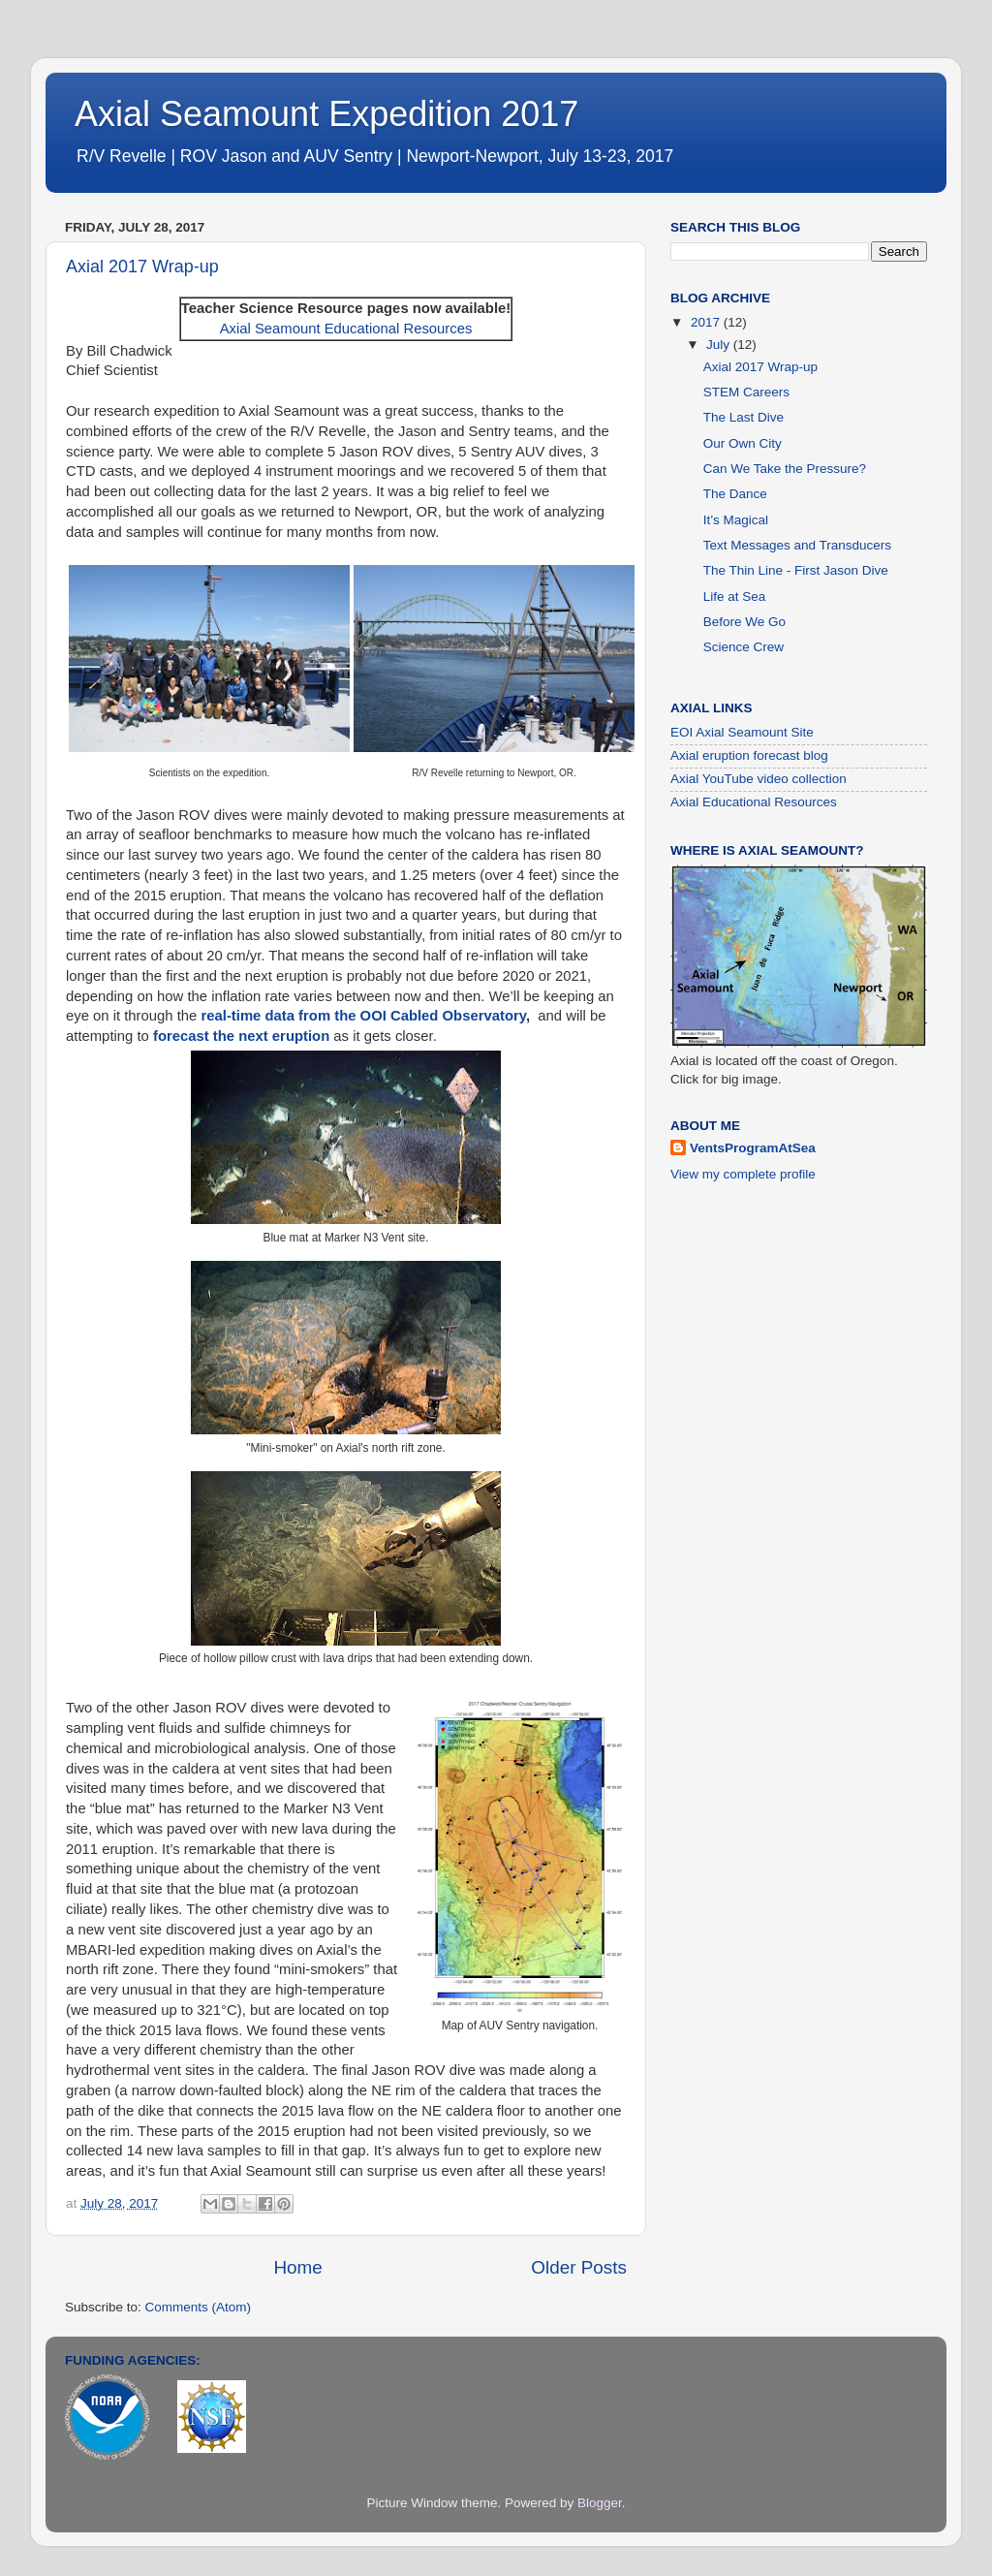 The width and height of the screenshot is (992, 2576). I want to click on Blogger, so click(599, 2503).